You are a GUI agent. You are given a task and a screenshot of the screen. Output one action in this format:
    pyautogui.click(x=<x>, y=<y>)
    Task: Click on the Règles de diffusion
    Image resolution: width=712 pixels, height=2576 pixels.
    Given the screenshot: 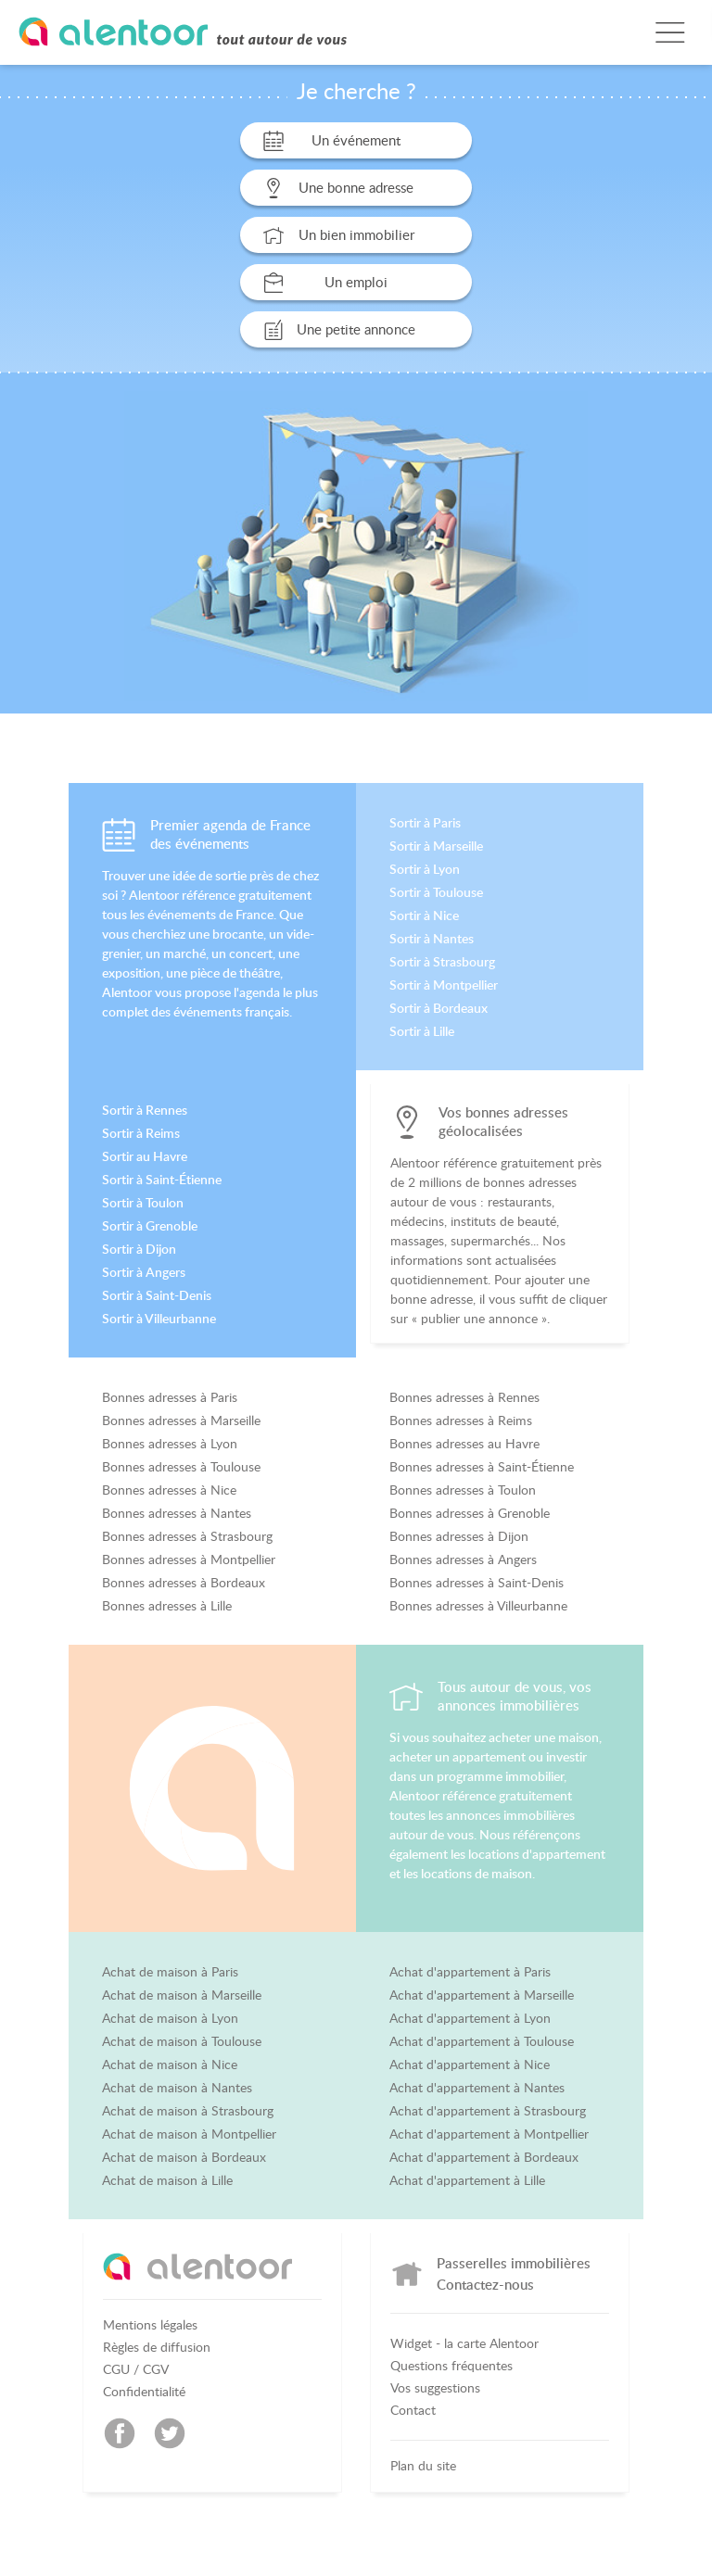 What is the action you would take?
    pyautogui.click(x=156, y=2347)
    